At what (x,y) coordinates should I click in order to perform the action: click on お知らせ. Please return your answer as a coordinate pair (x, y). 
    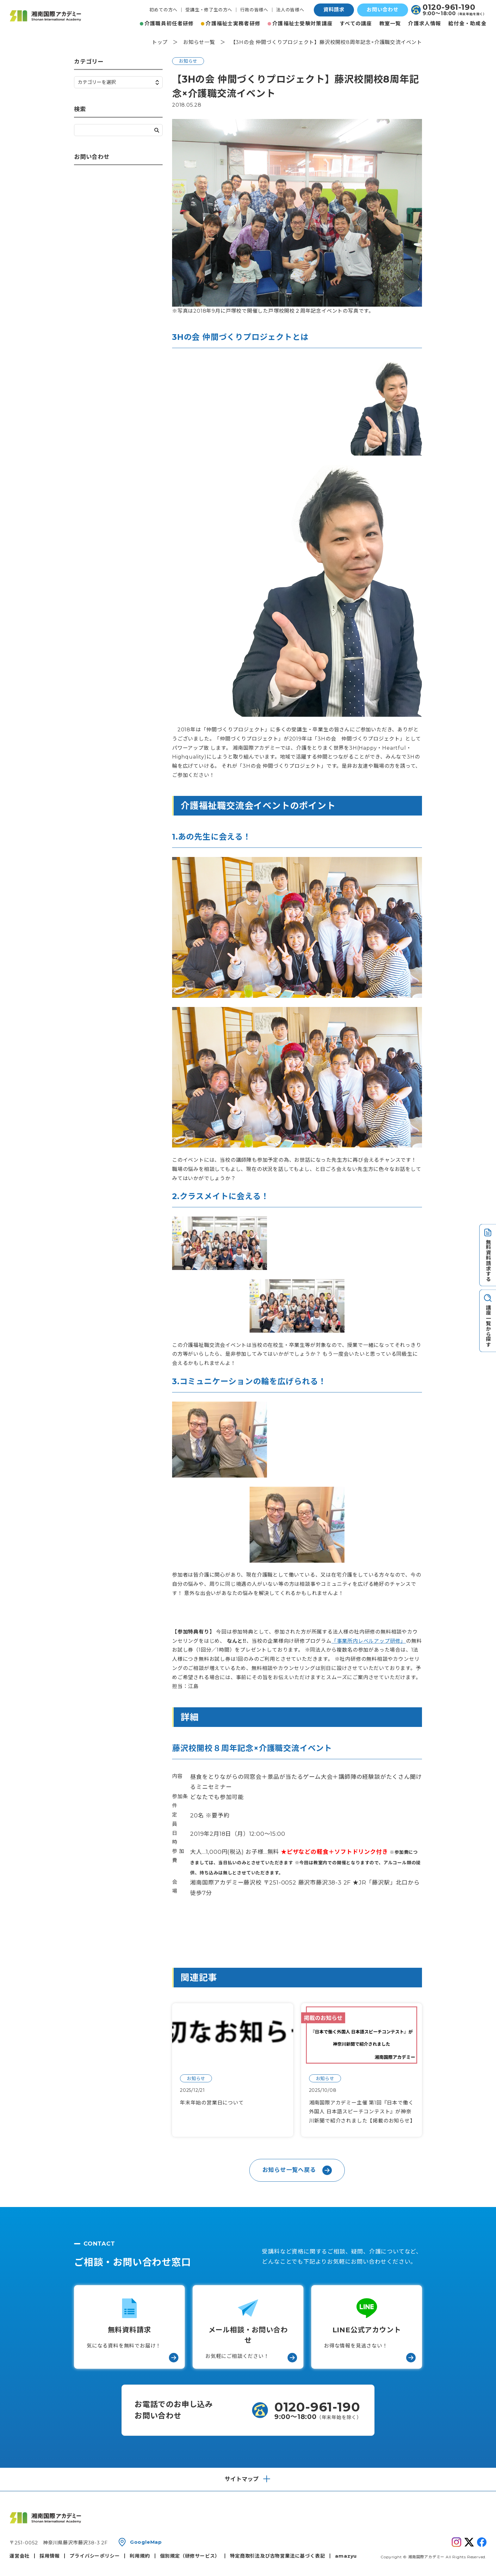
    Looking at the image, I should click on (188, 61).